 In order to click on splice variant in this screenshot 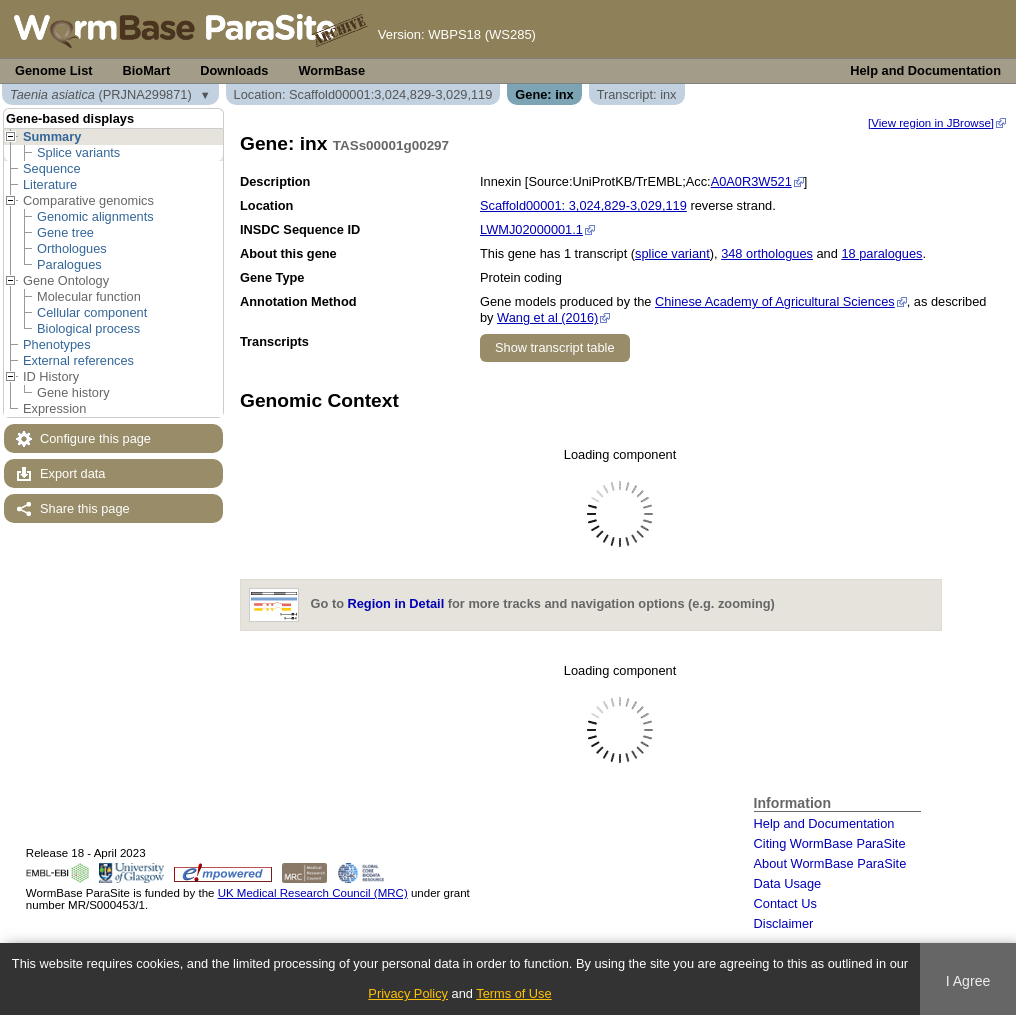, I will do `click(672, 253)`.